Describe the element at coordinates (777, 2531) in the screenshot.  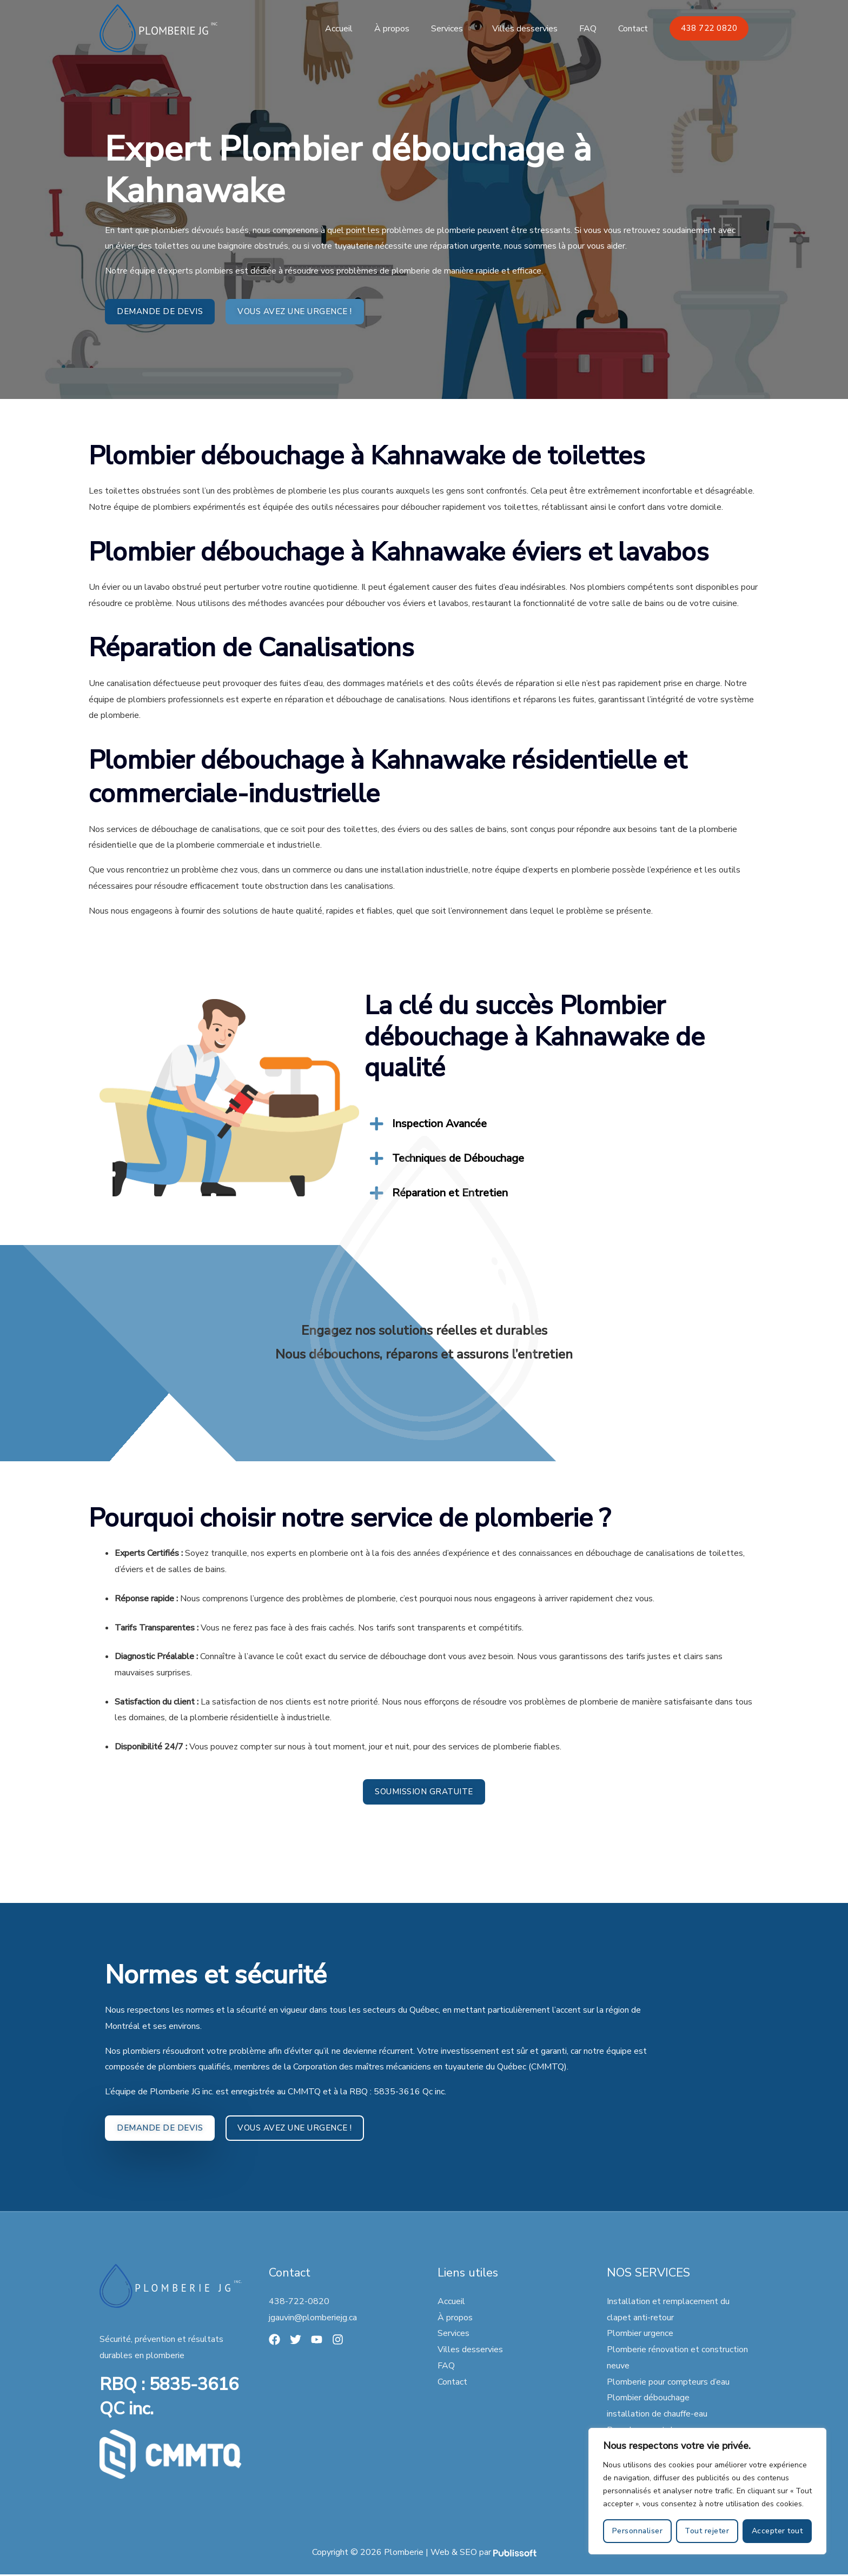
I see `Accepter tout` at that location.